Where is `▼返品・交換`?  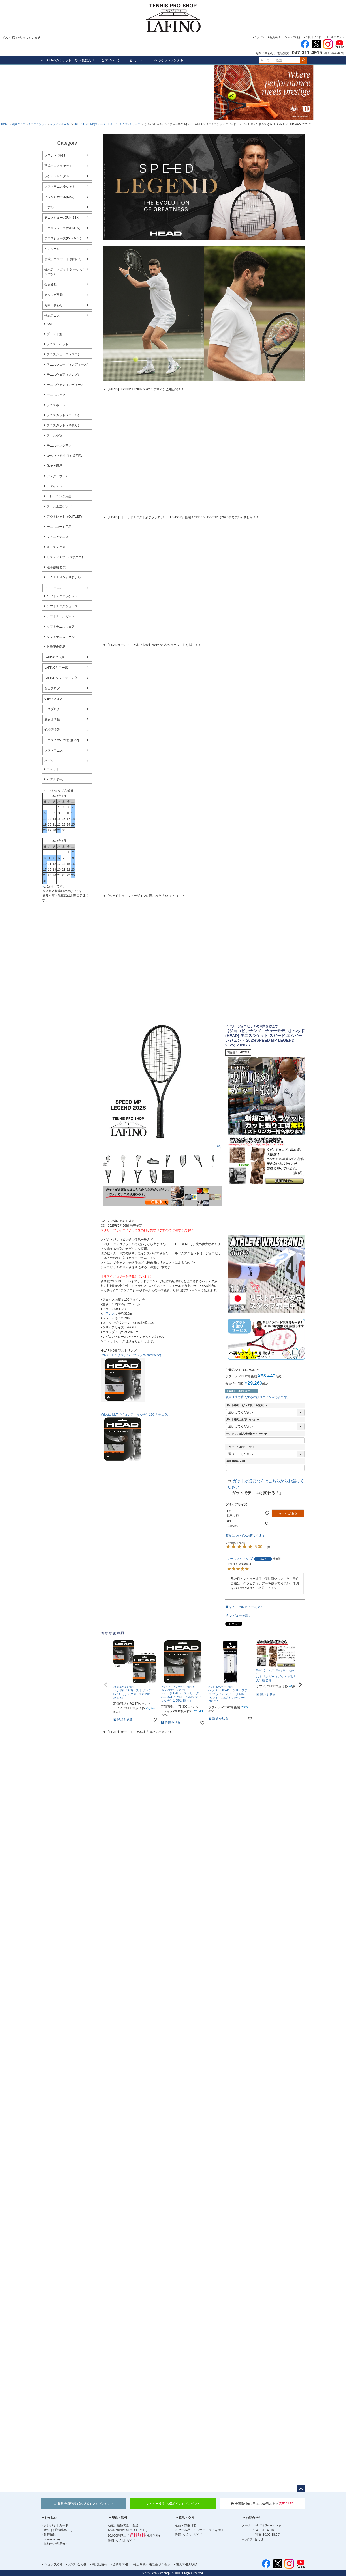 ▼返品・交換 is located at coordinates (185, 2518).